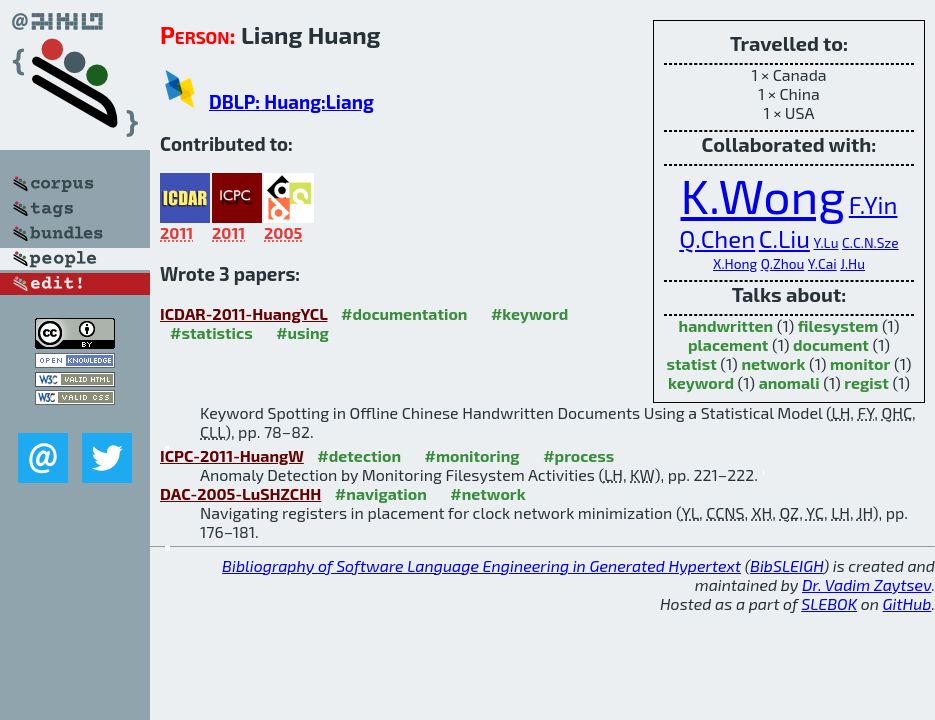  What do you see at coordinates (852, 263) in the screenshot?
I see `J.Hu` at bounding box center [852, 263].